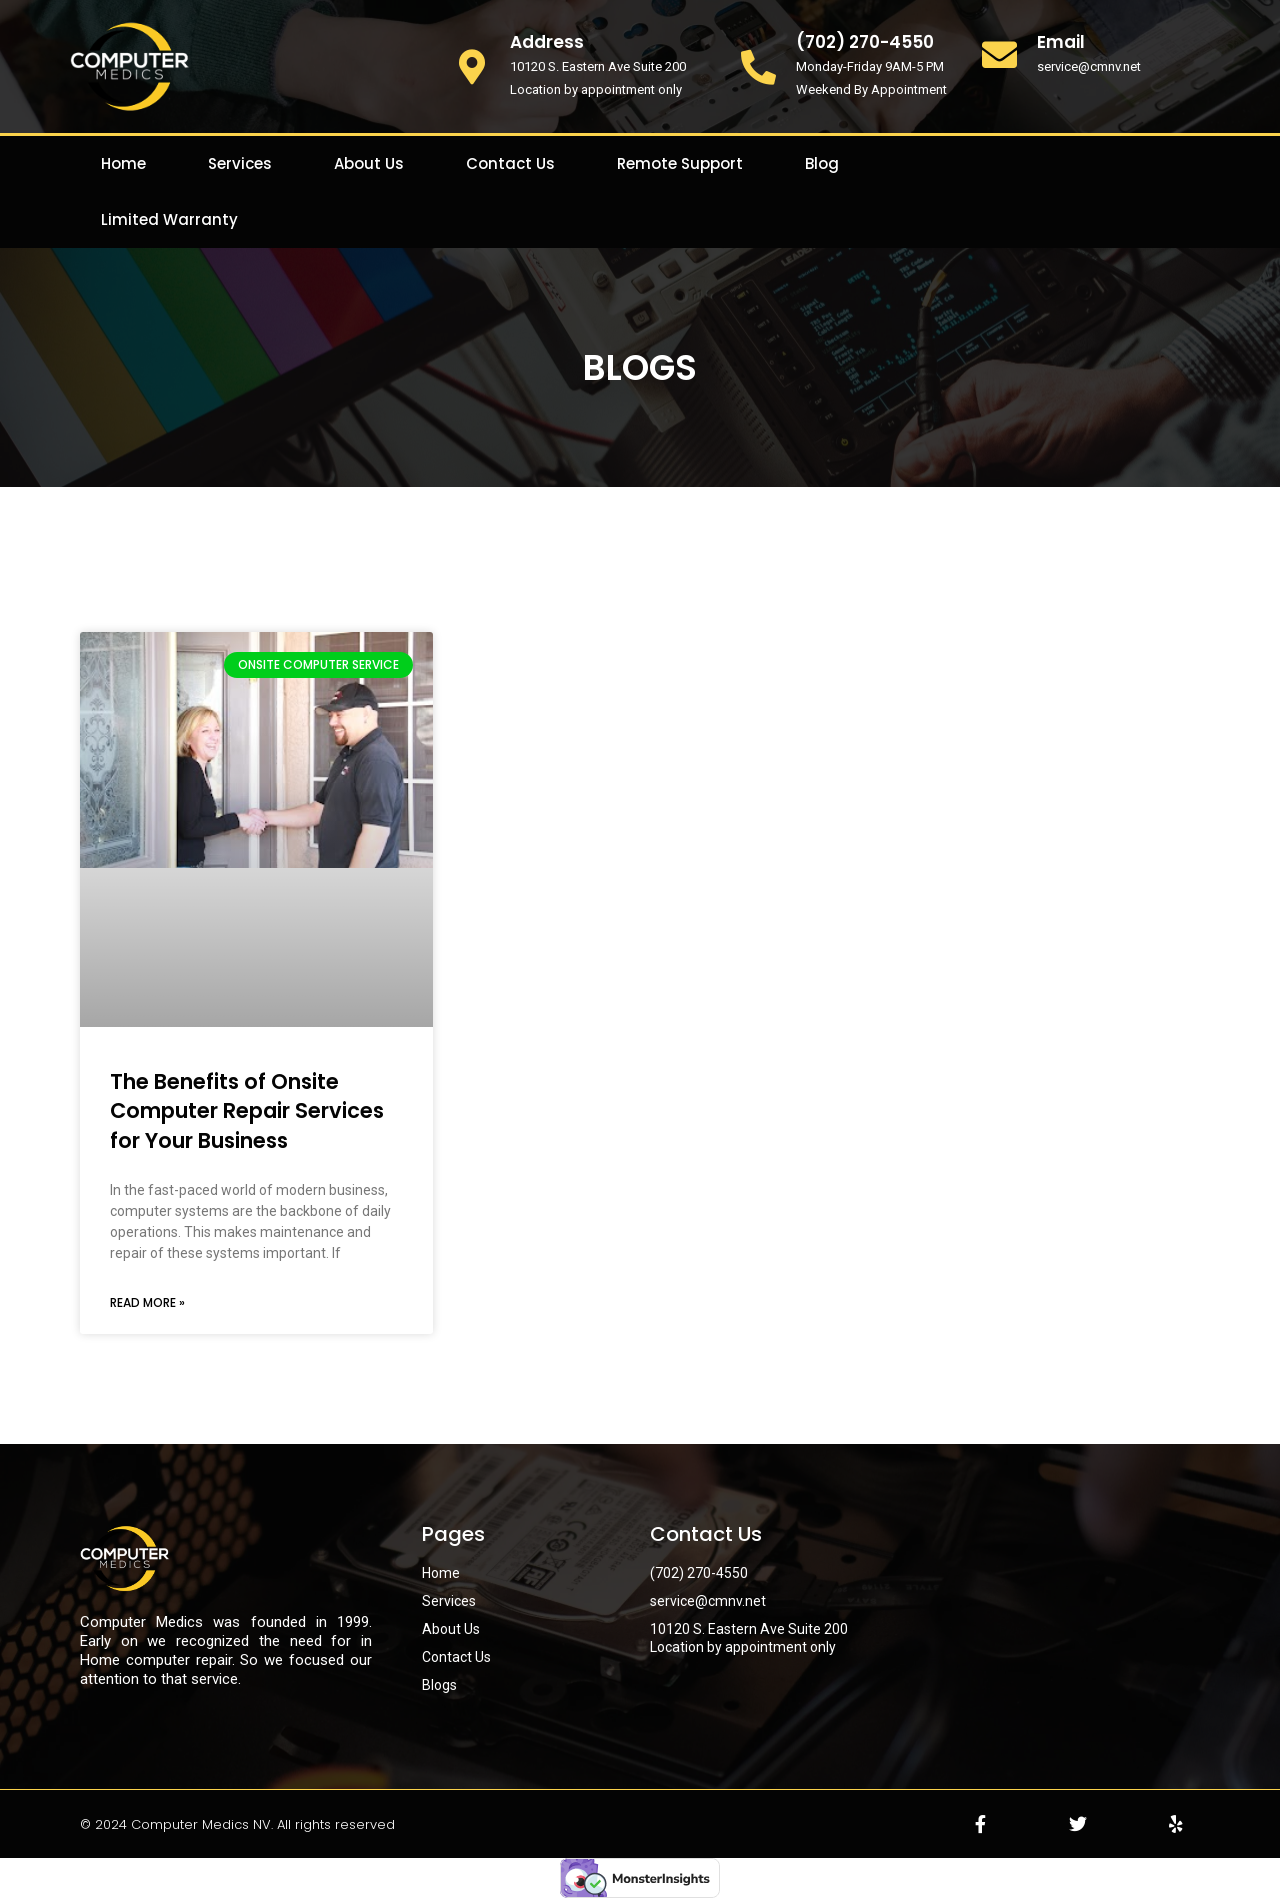  Describe the element at coordinates (240, 163) in the screenshot. I see `Services` at that location.